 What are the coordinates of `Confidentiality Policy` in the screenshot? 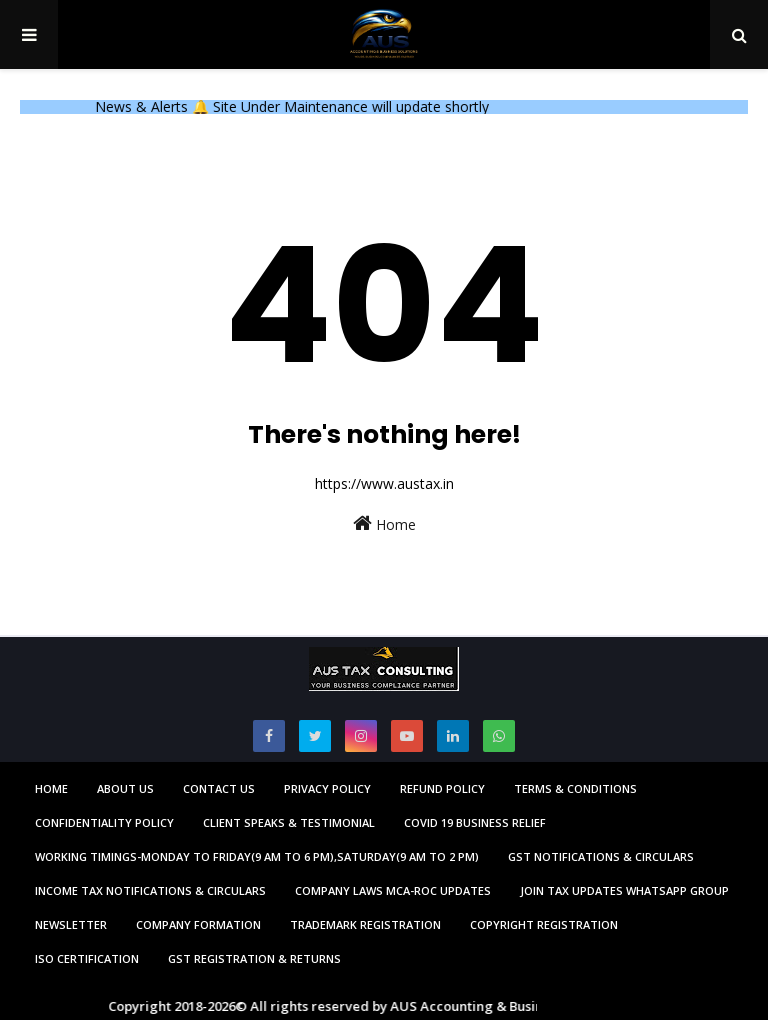 It's located at (104, 822).